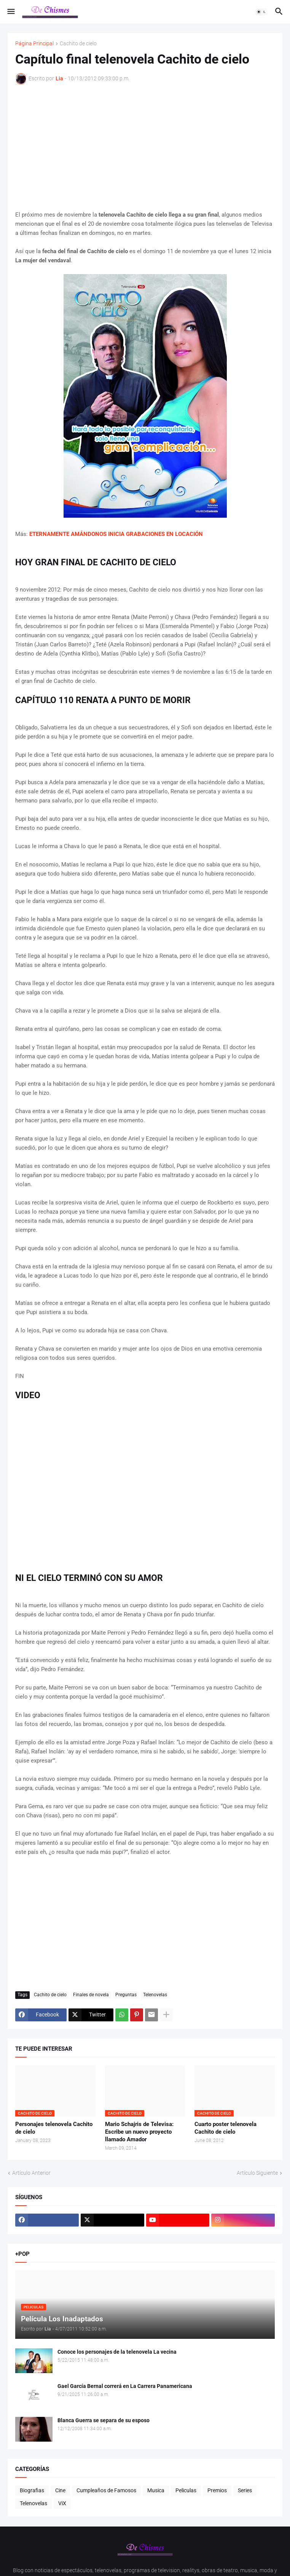 This screenshot has height=2576, width=290. I want to click on Blanca Guerra se separa de su esposo, so click(103, 2420).